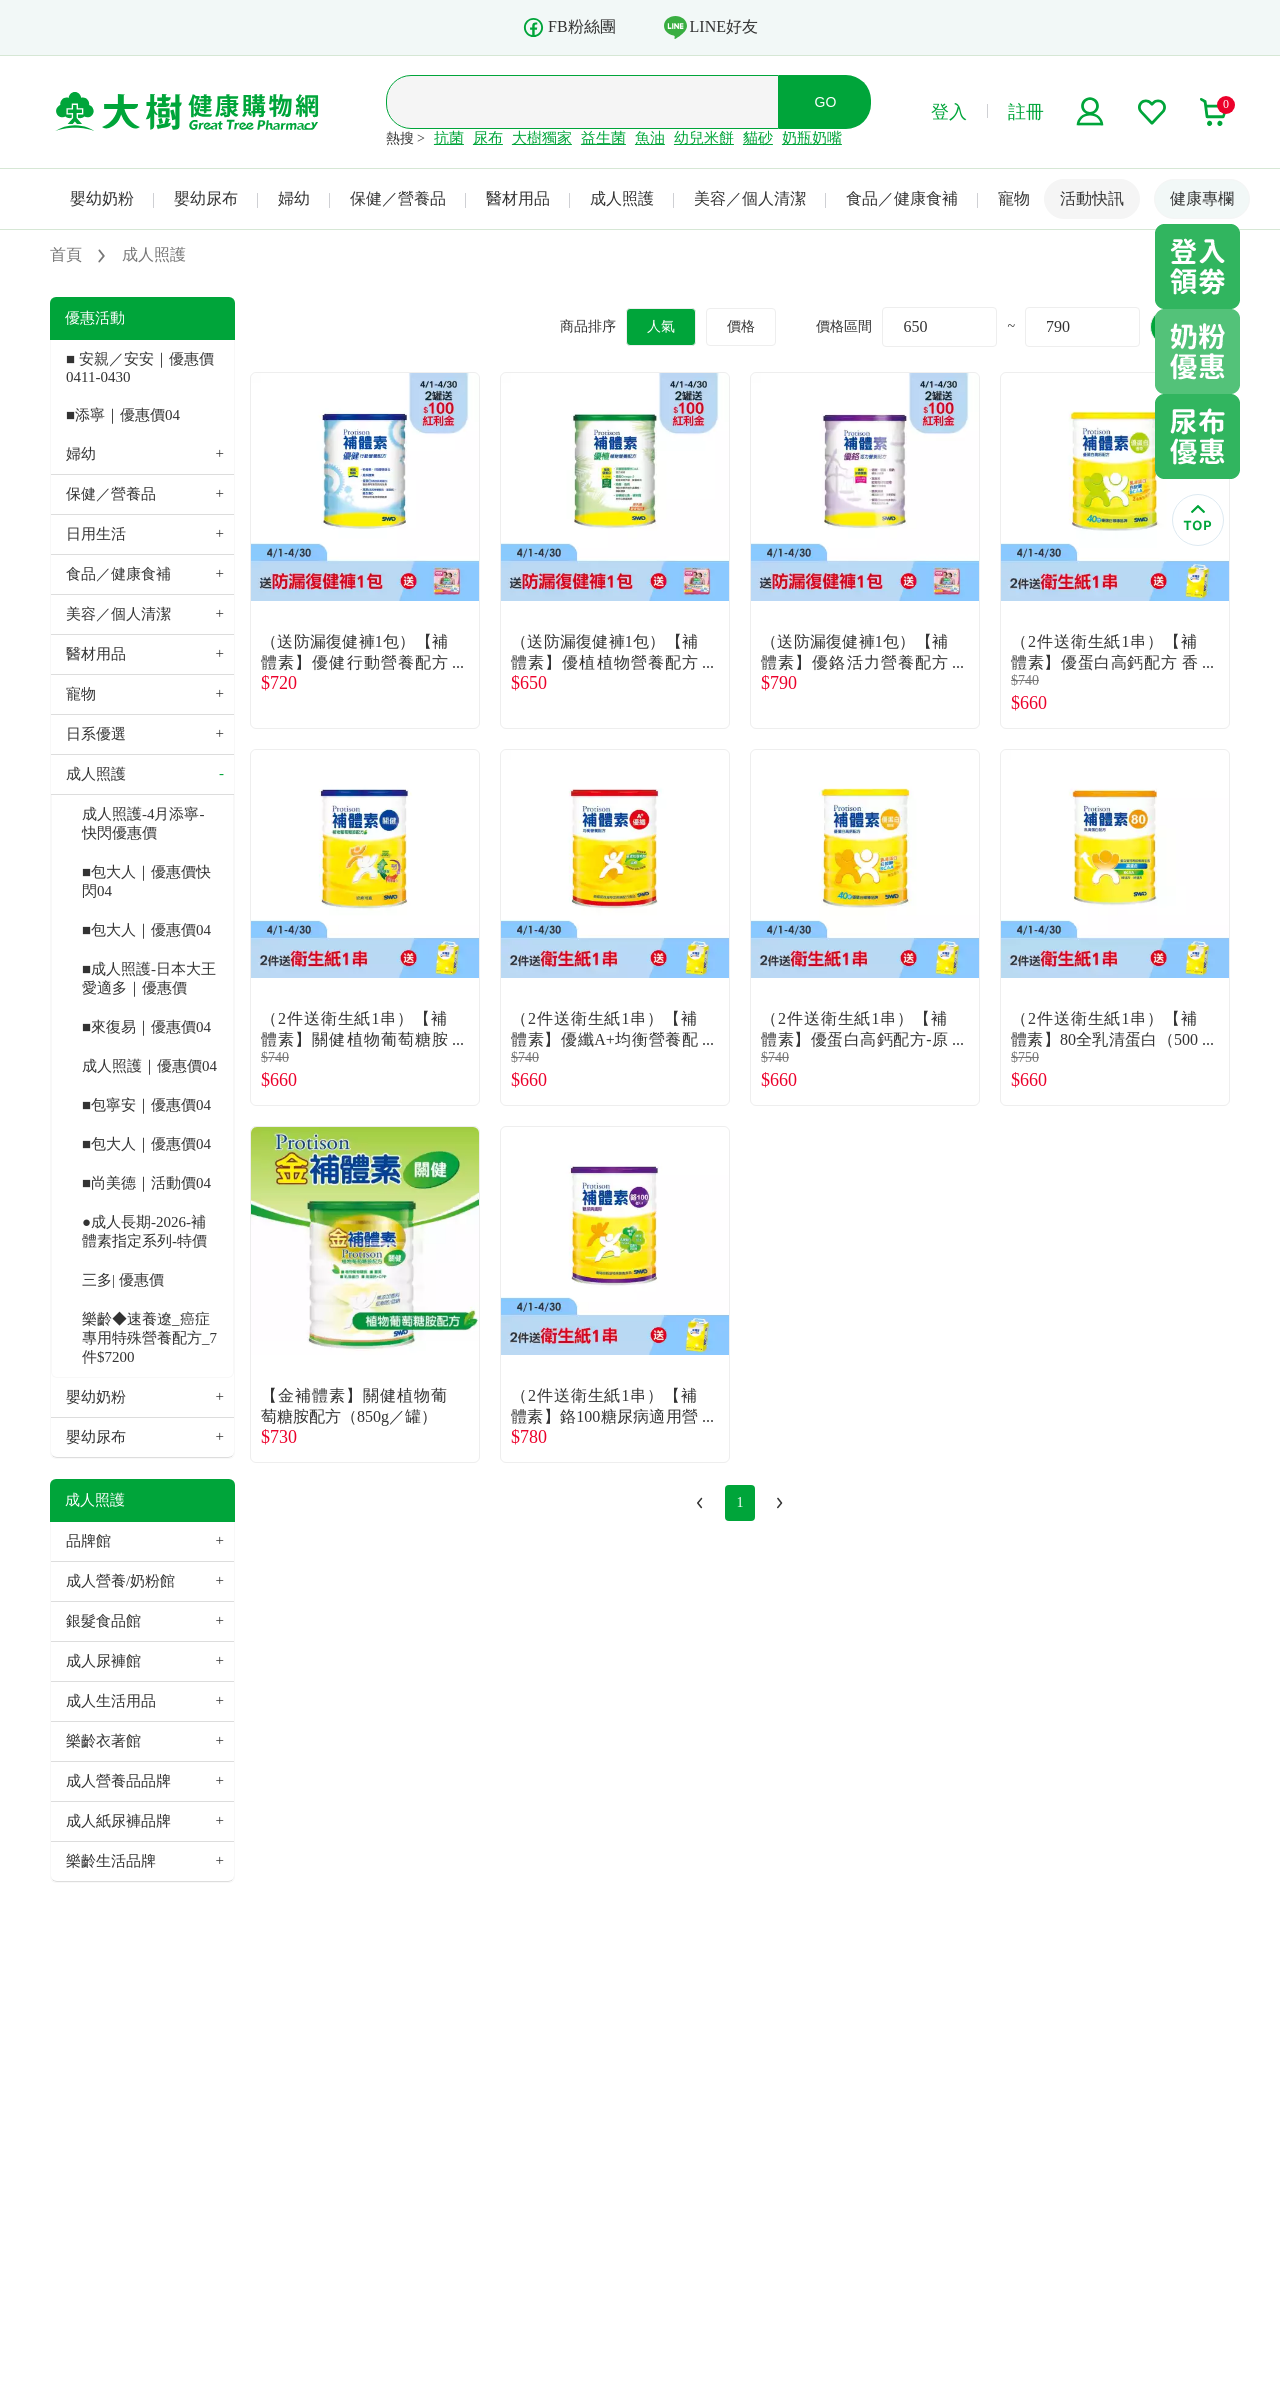  Describe the element at coordinates (111, 1701) in the screenshot. I see `成人生活用品` at that location.